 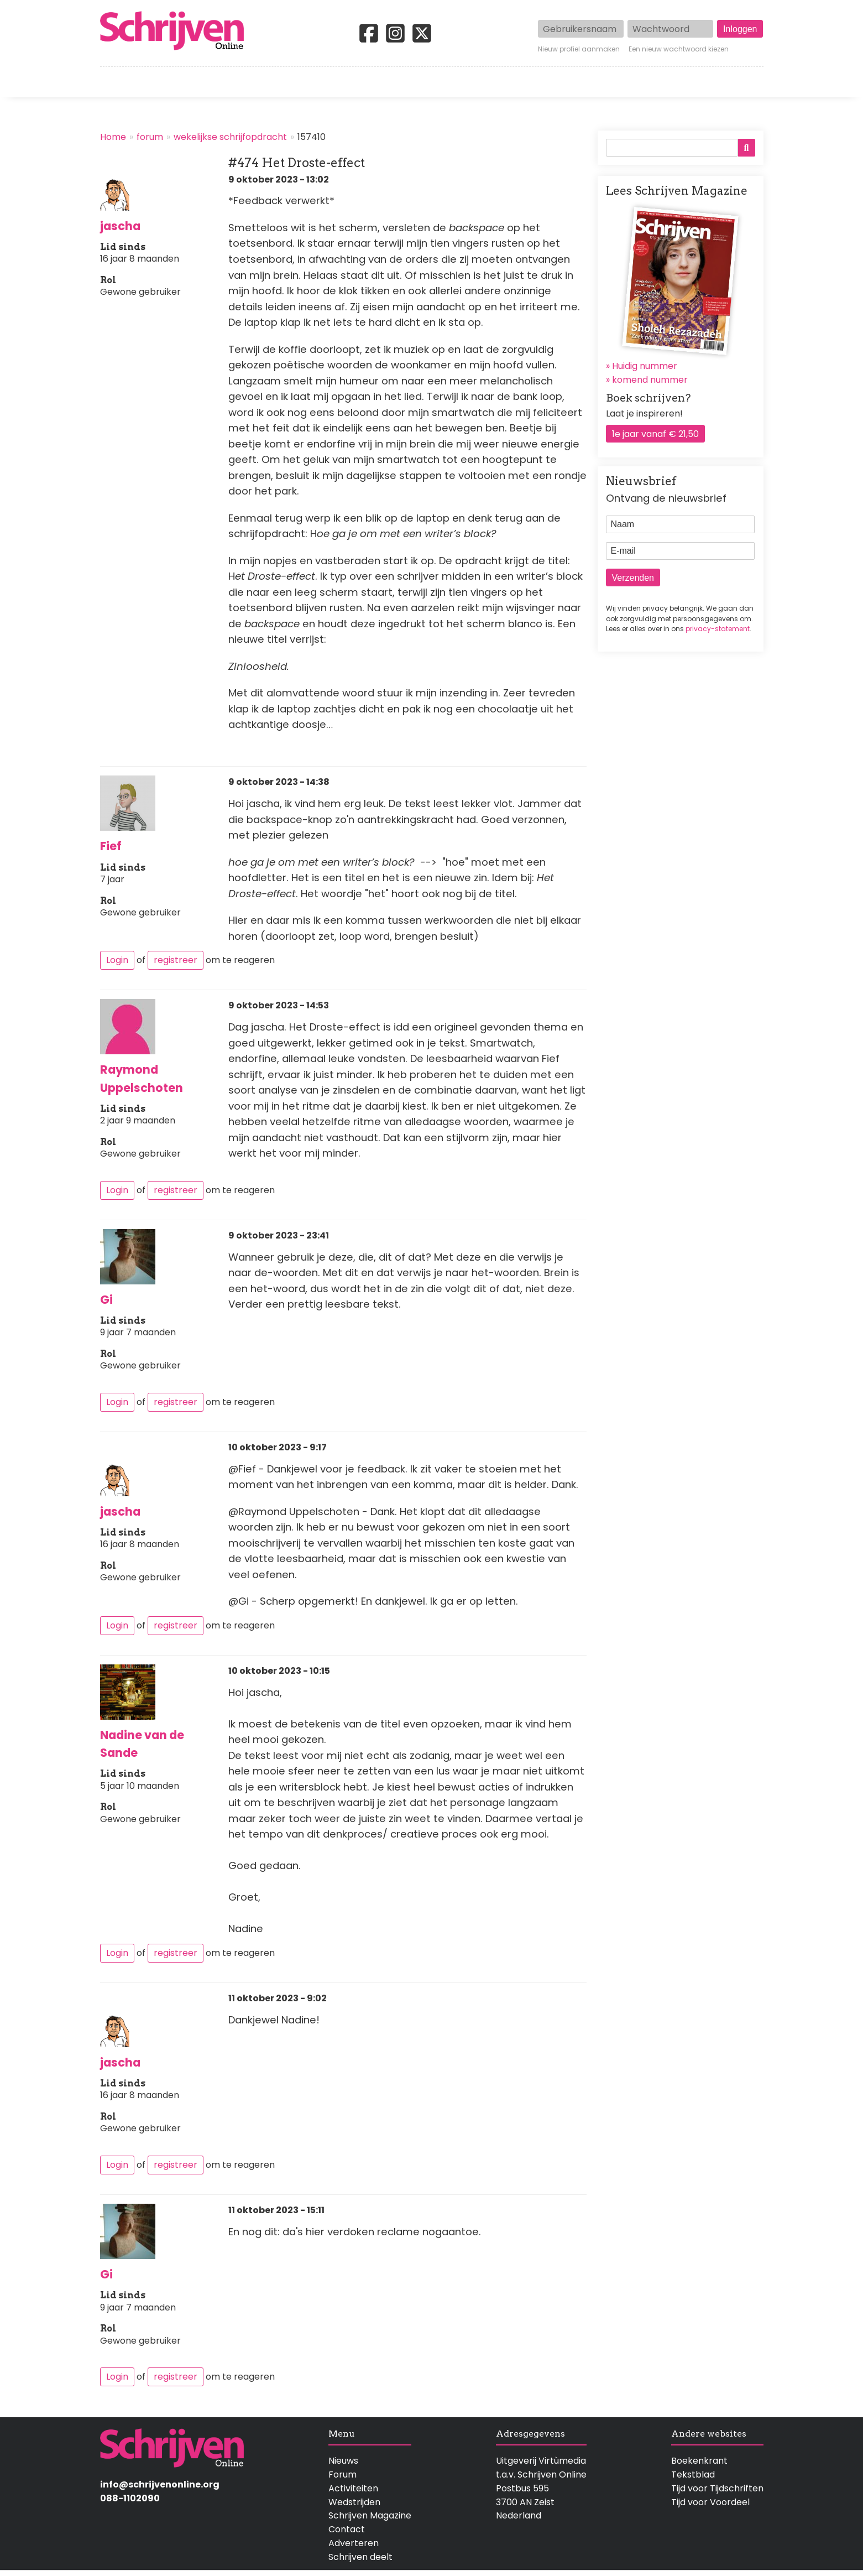 What do you see at coordinates (592, 81) in the screenshot?
I see `Magazine` at bounding box center [592, 81].